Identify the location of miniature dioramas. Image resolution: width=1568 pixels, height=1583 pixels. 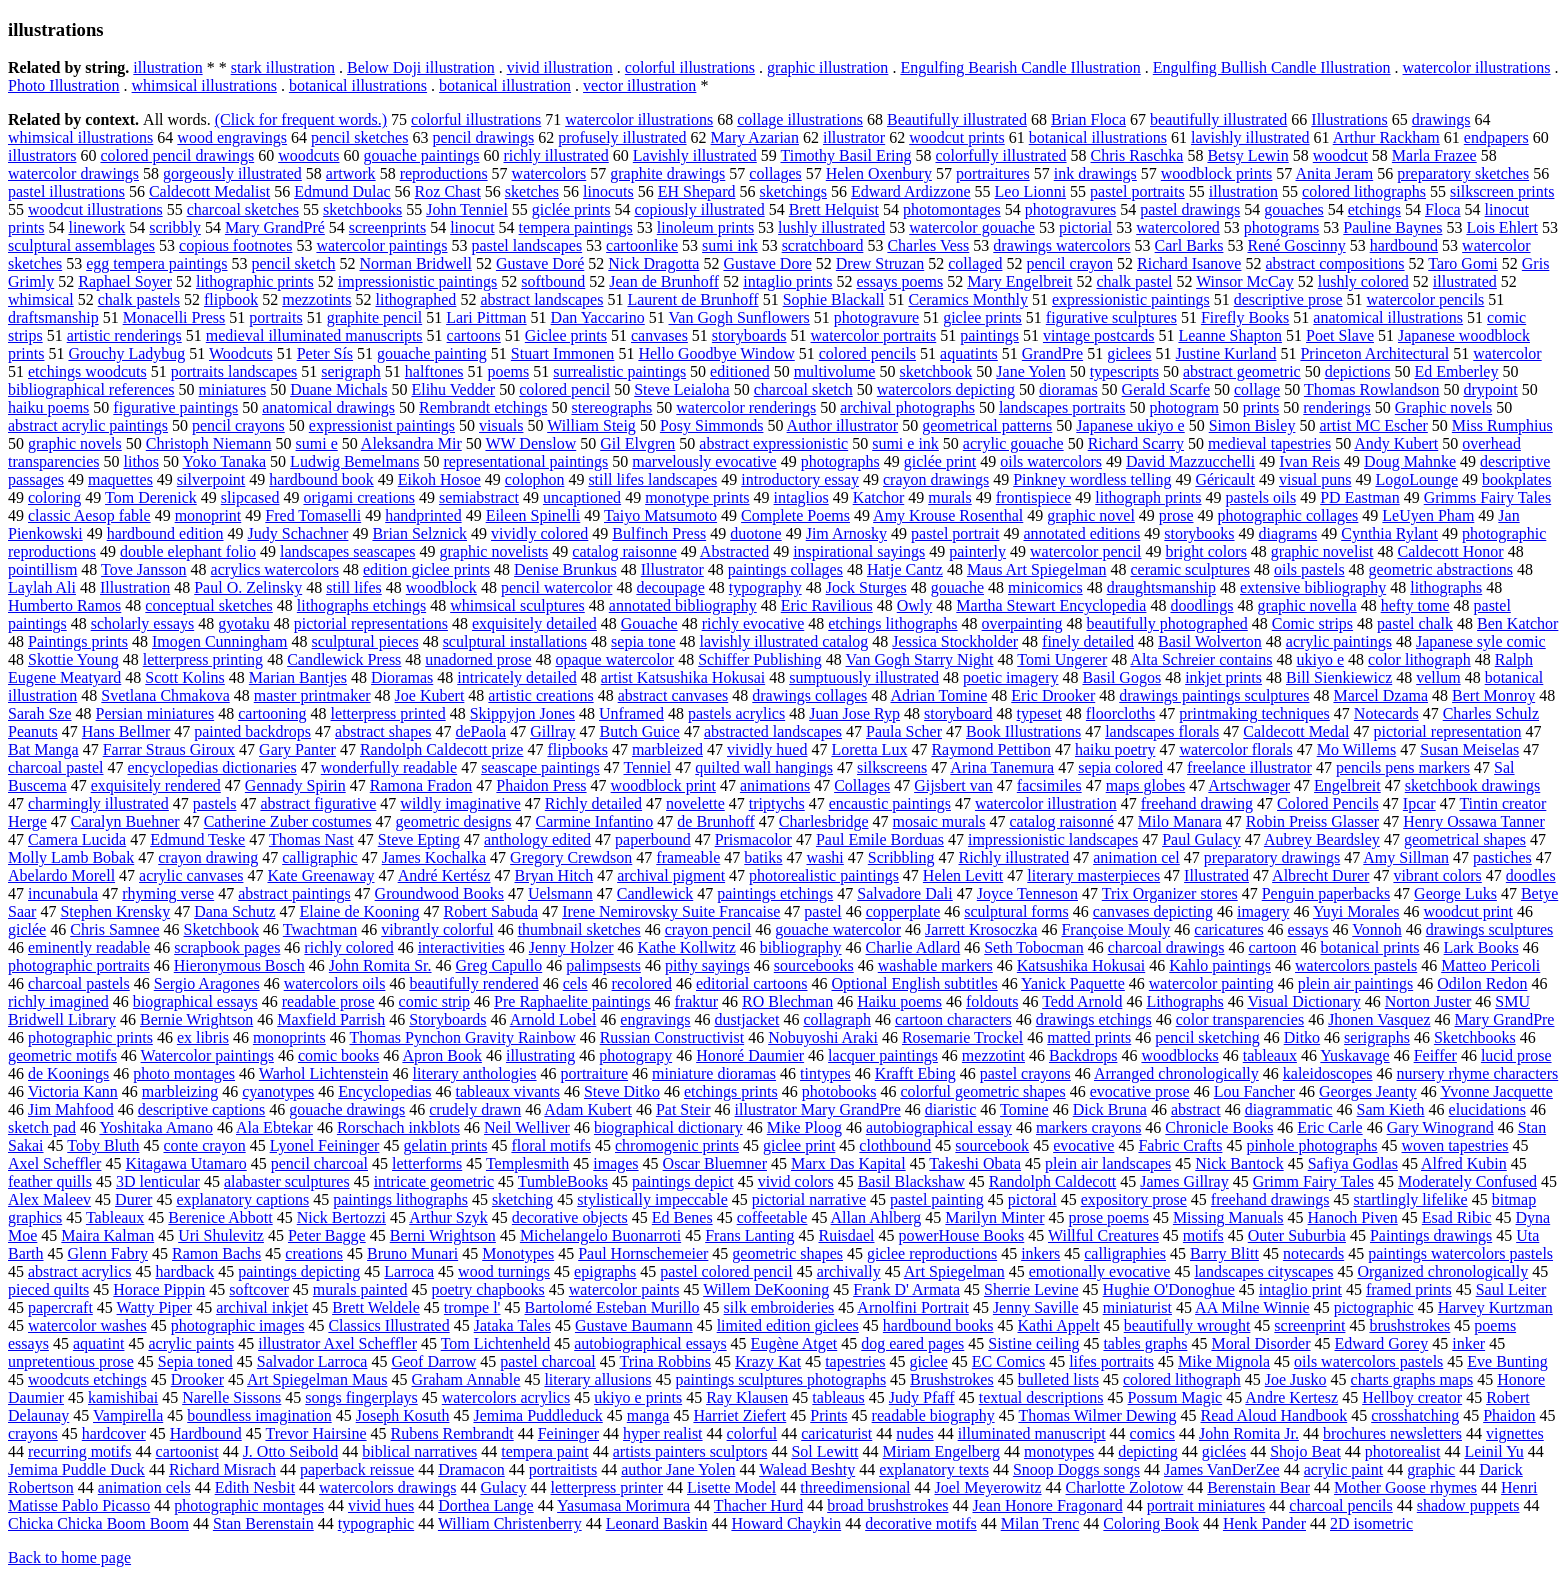
(714, 1073).